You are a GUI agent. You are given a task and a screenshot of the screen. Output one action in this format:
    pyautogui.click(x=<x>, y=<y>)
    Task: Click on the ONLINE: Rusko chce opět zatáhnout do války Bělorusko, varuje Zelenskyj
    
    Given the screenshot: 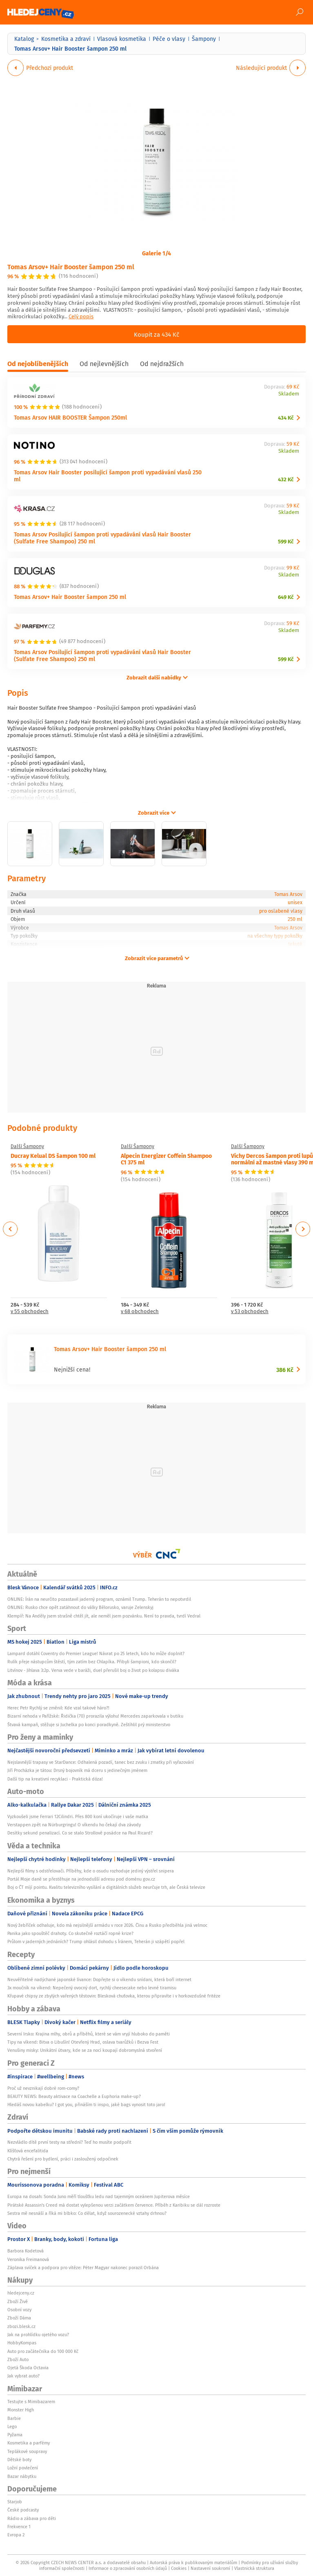 What is the action you would take?
    pyautogui.click(x=80, y=1607)
    